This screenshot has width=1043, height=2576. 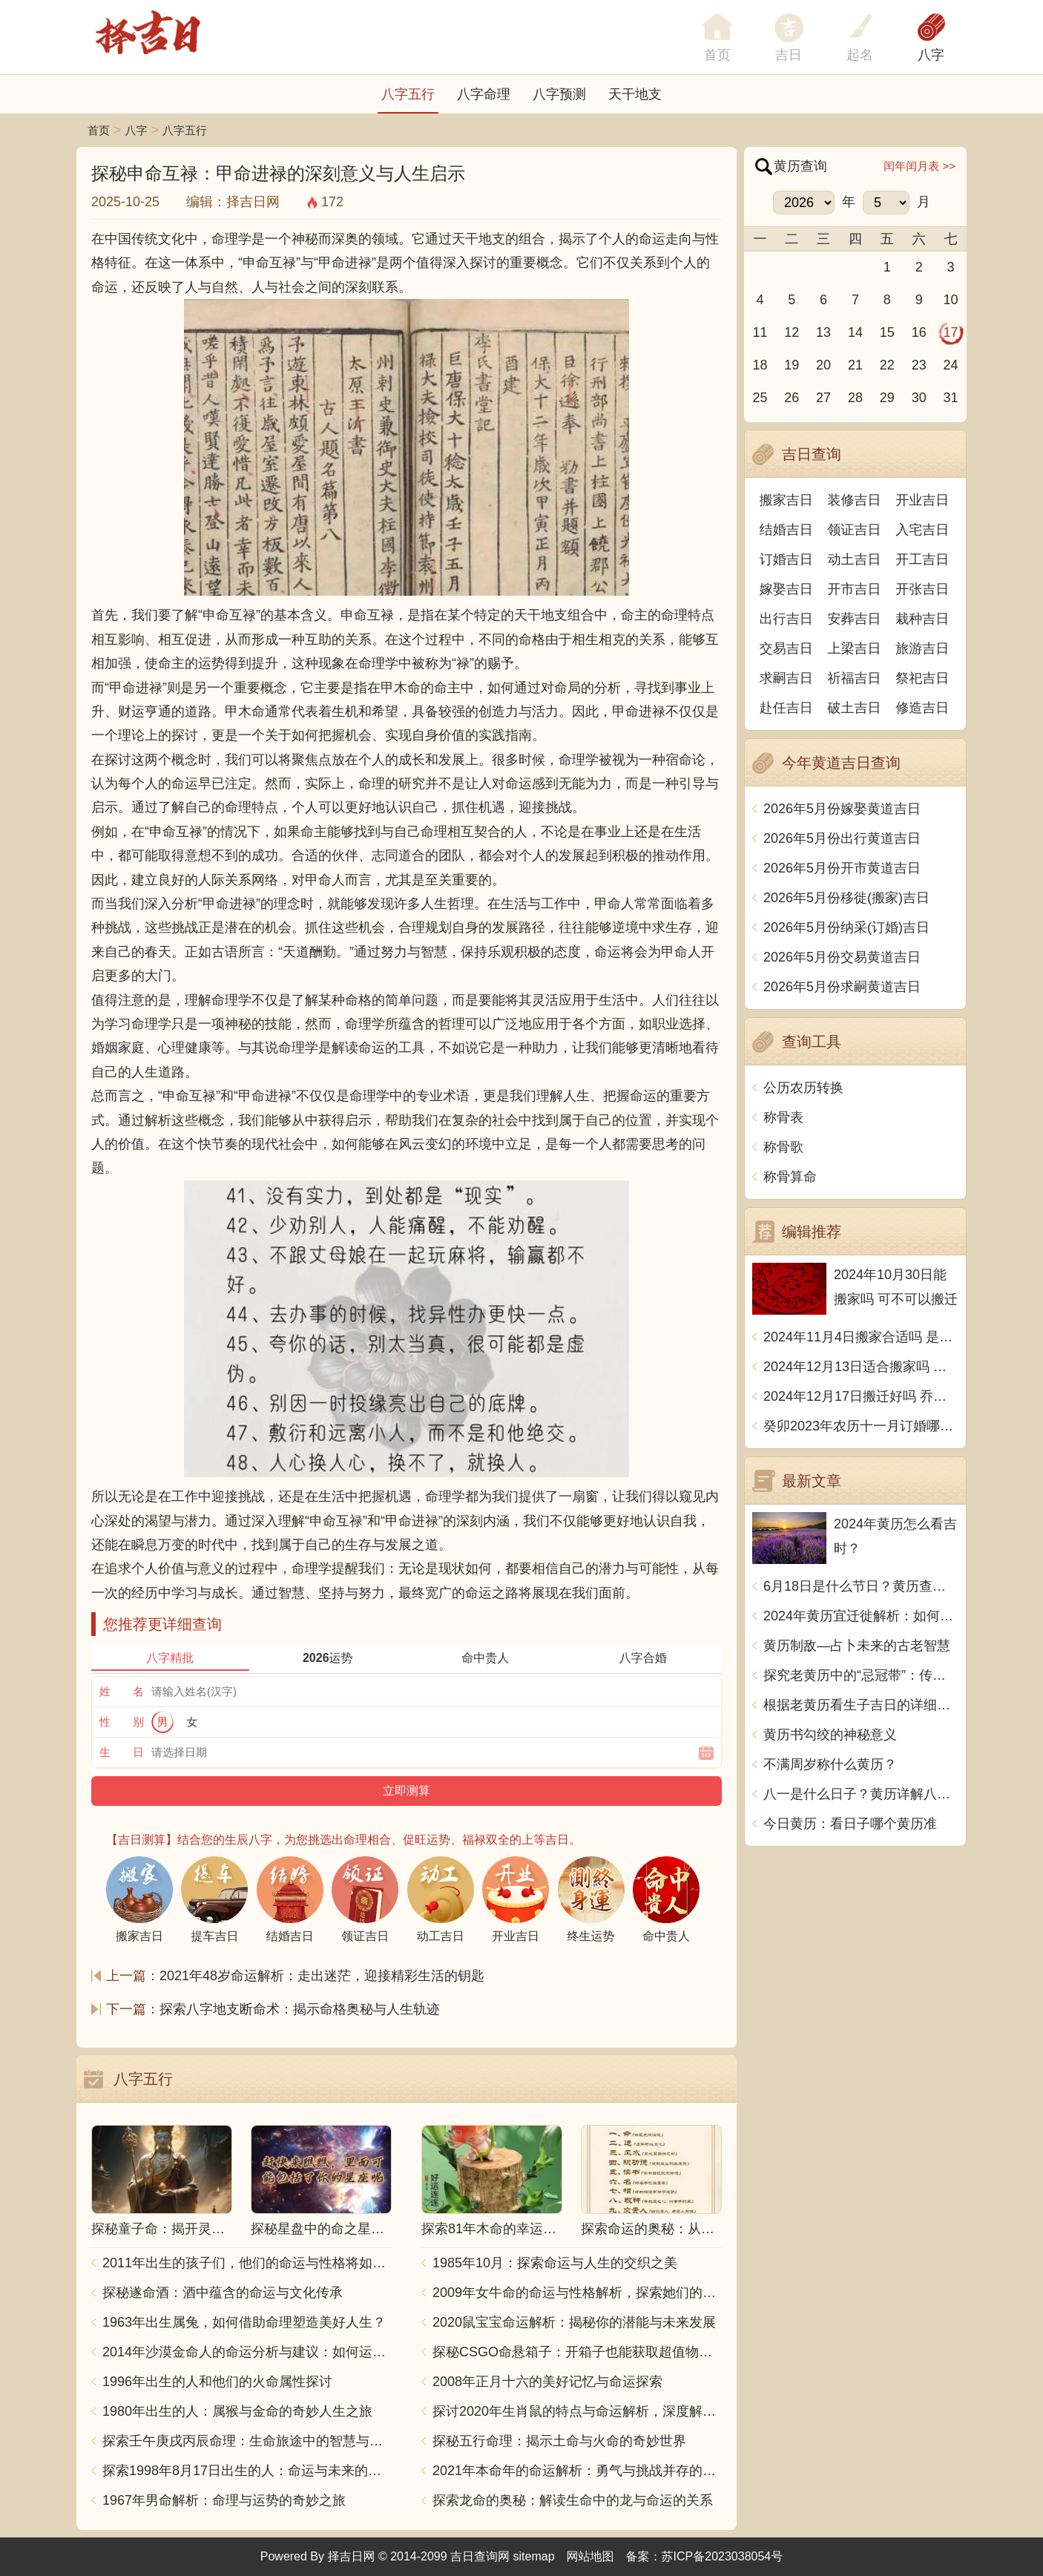 I want to click on 订婚吉日, so click(x=786, y=559).